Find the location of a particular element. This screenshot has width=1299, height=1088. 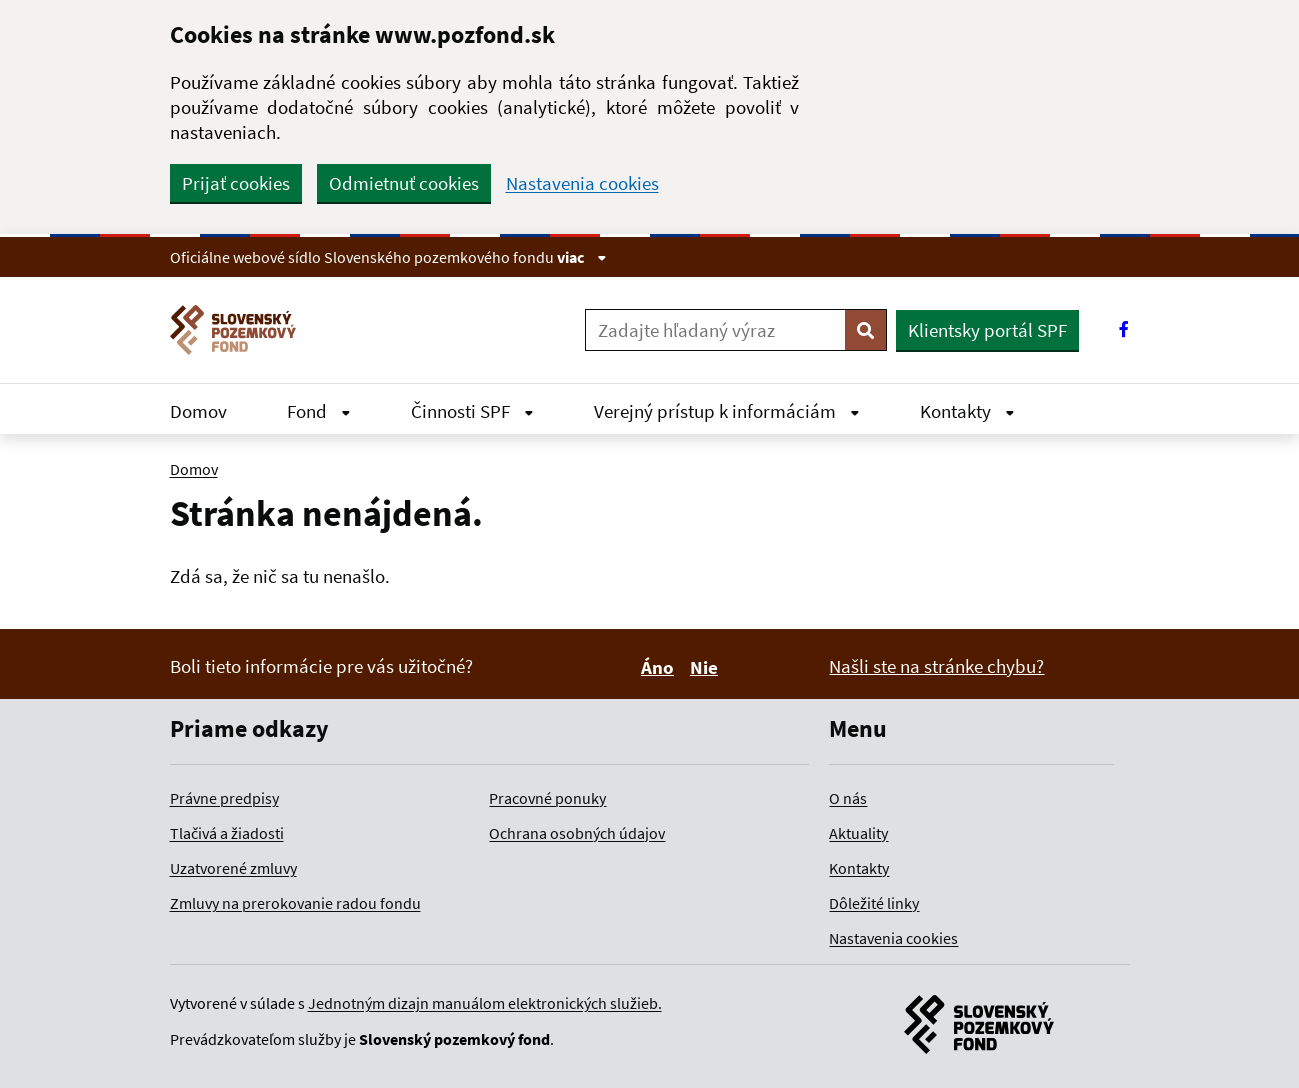

Zmluvy na prerokovanie radou fondu is located at coordinates (295, 903).